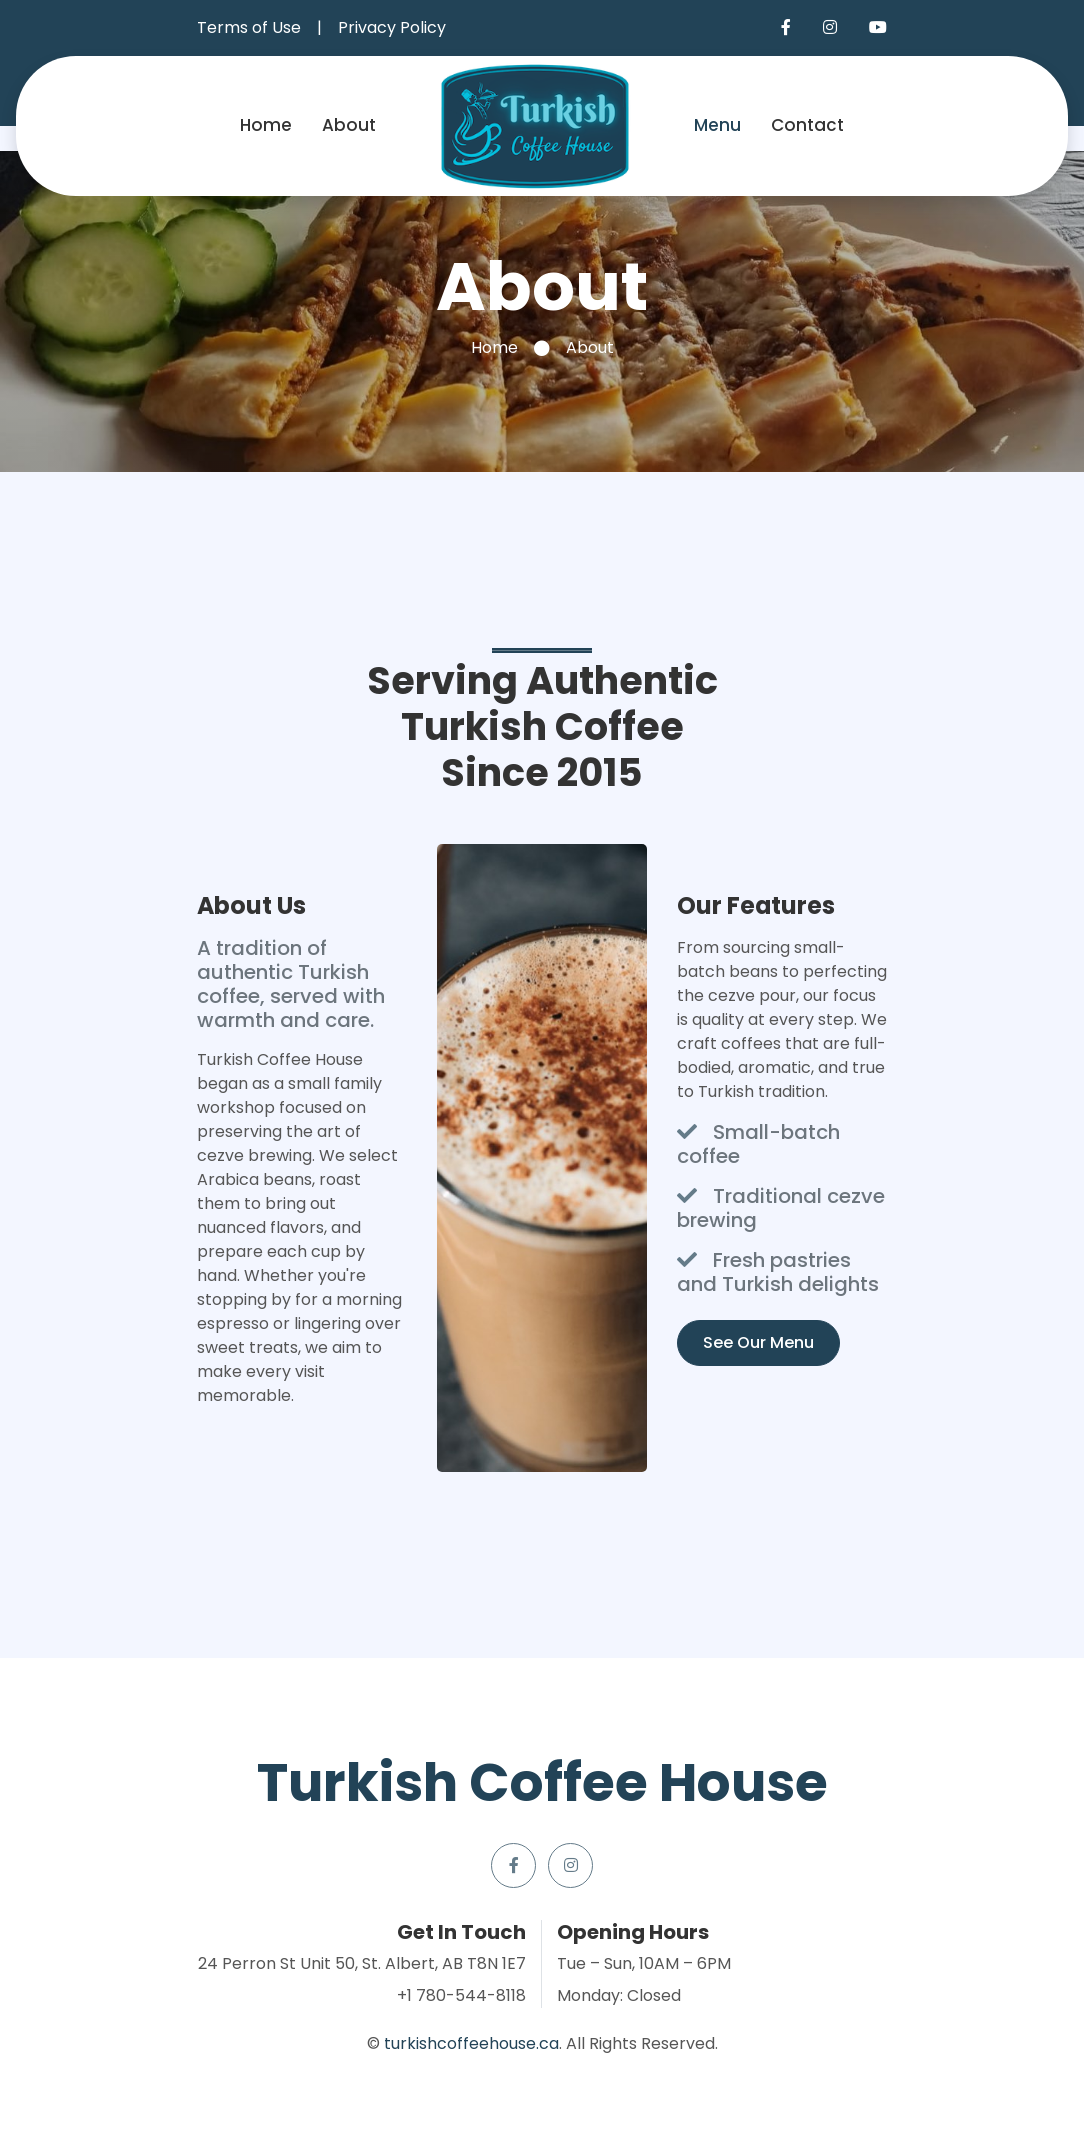 The image size is (1084, 2152). What do you see at coordinates (266, 125) in the screenshot?
I see `Home` at bounding box center [266, 125].